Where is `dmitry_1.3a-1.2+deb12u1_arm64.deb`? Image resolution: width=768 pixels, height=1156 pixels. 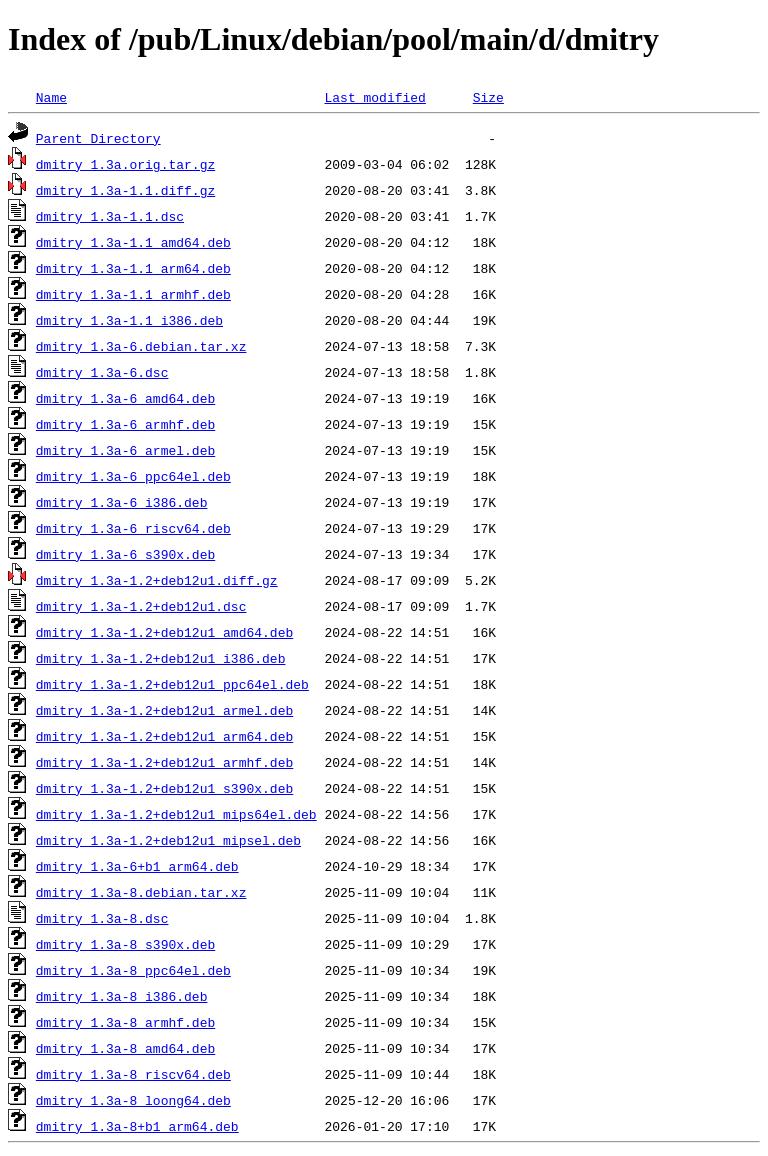
dmitry_1.3a-1.2+deb12u1_arm64.deb is located at coordinates (164, 736).